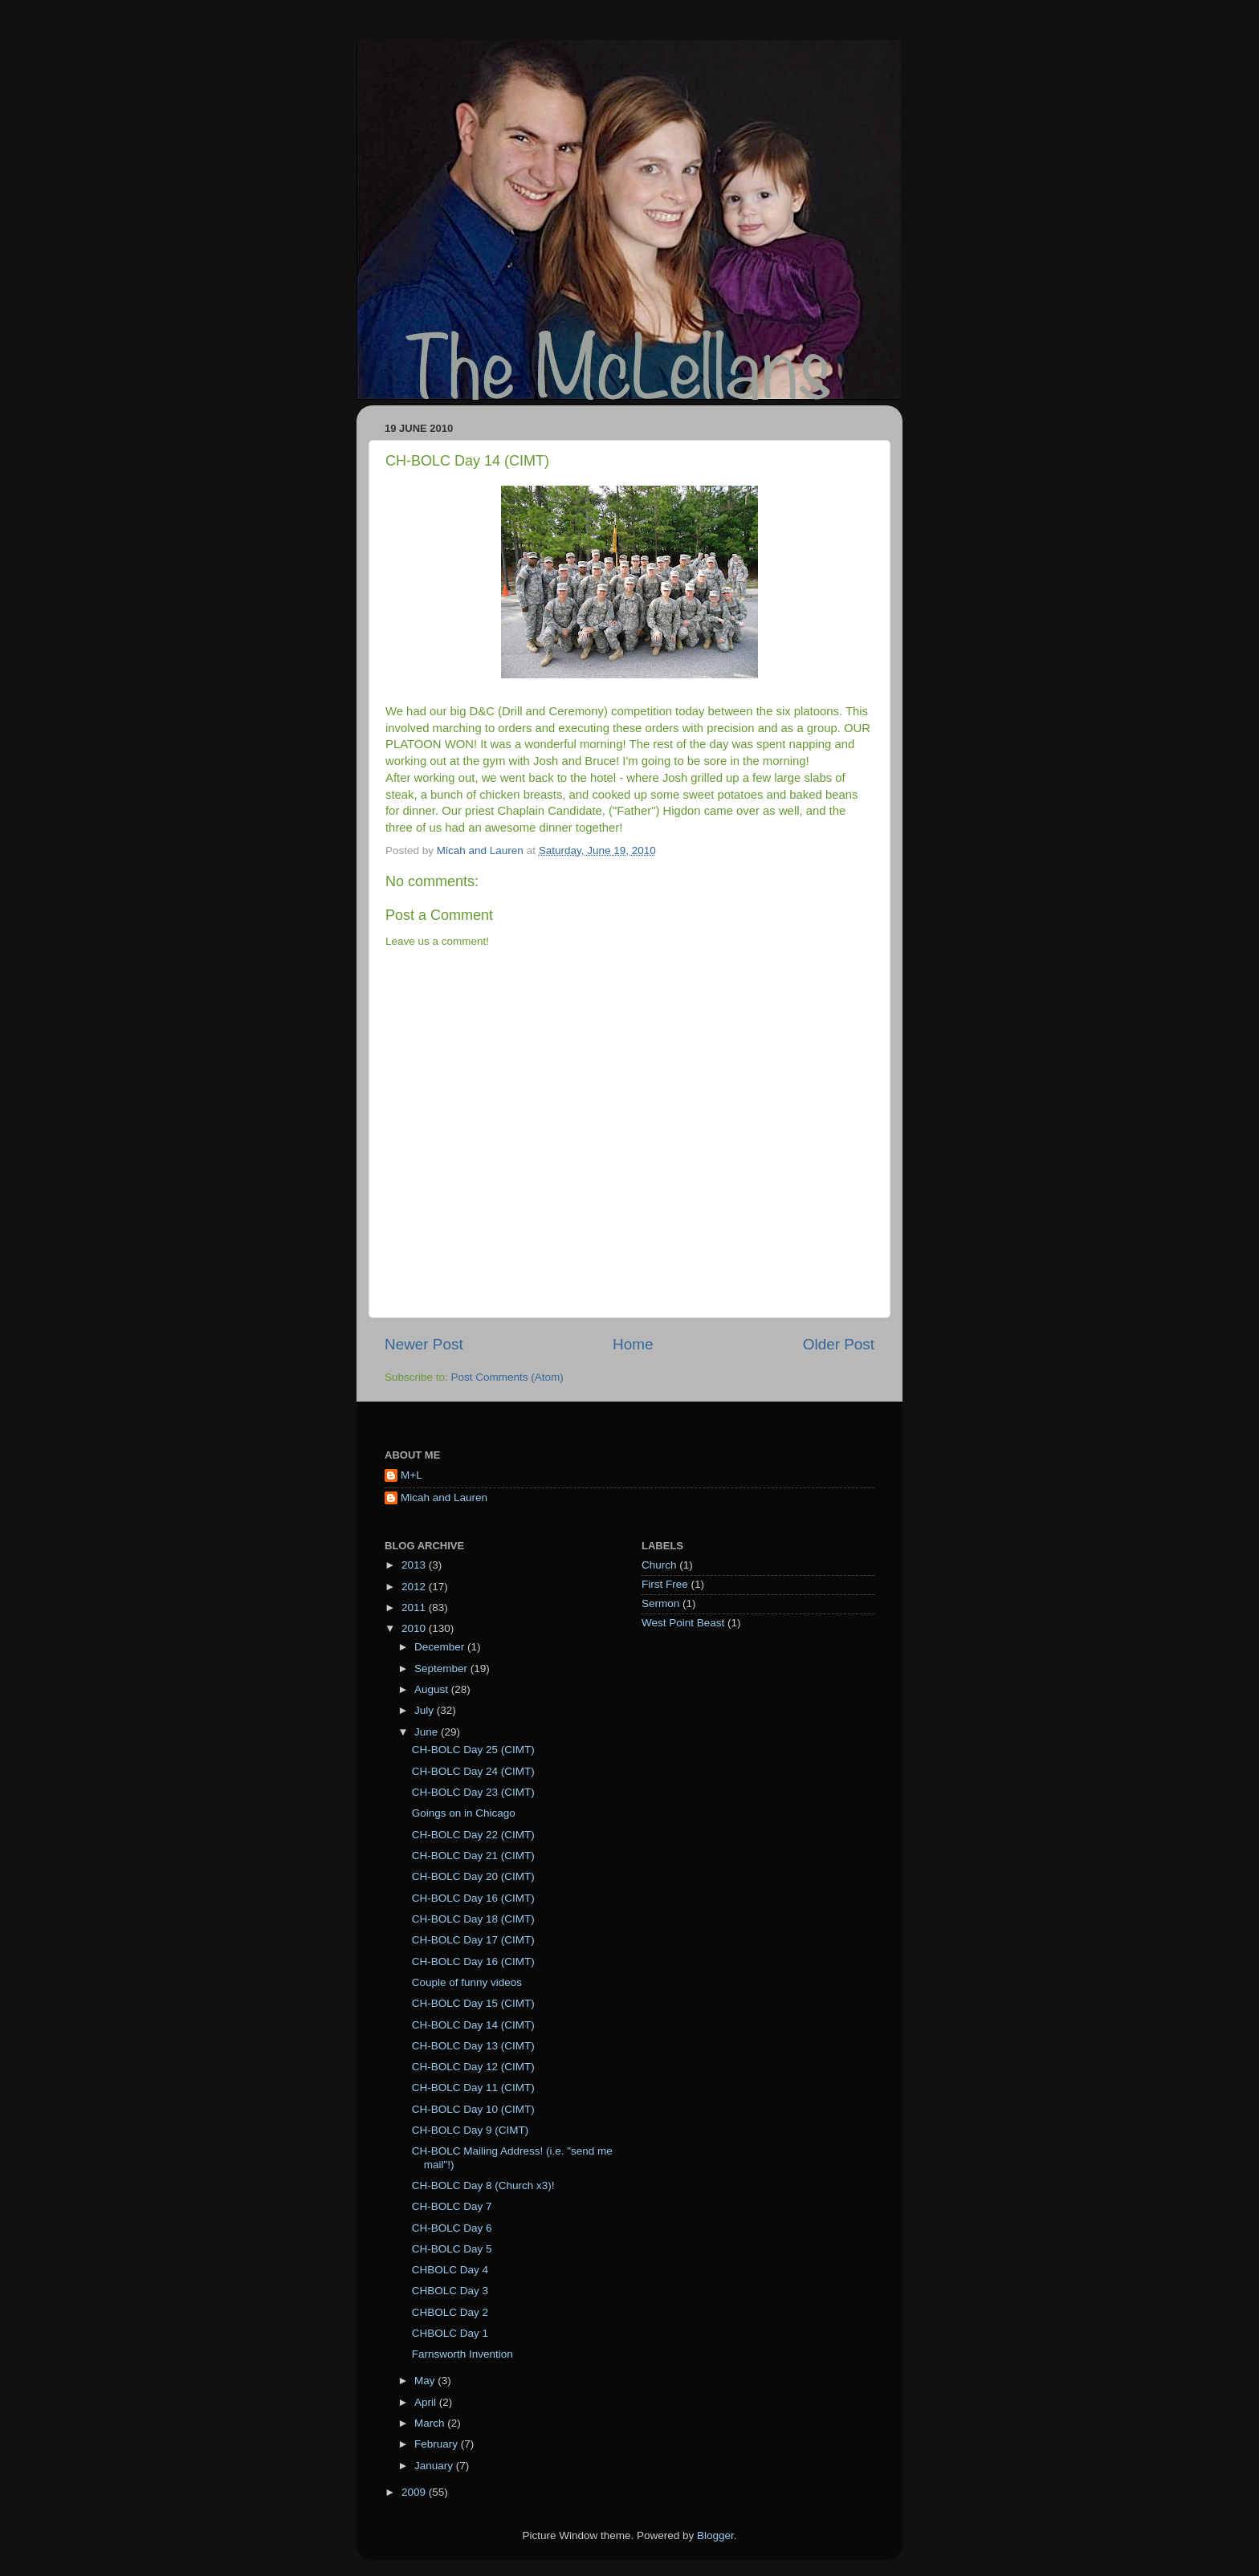 Image resolution: width=1259 pixels, height=2576 pixels. What do you see at coordinates (450, 2333) in the screenshot?
I see `CHBOLC Day 1` at bounding box center [450, 2333].